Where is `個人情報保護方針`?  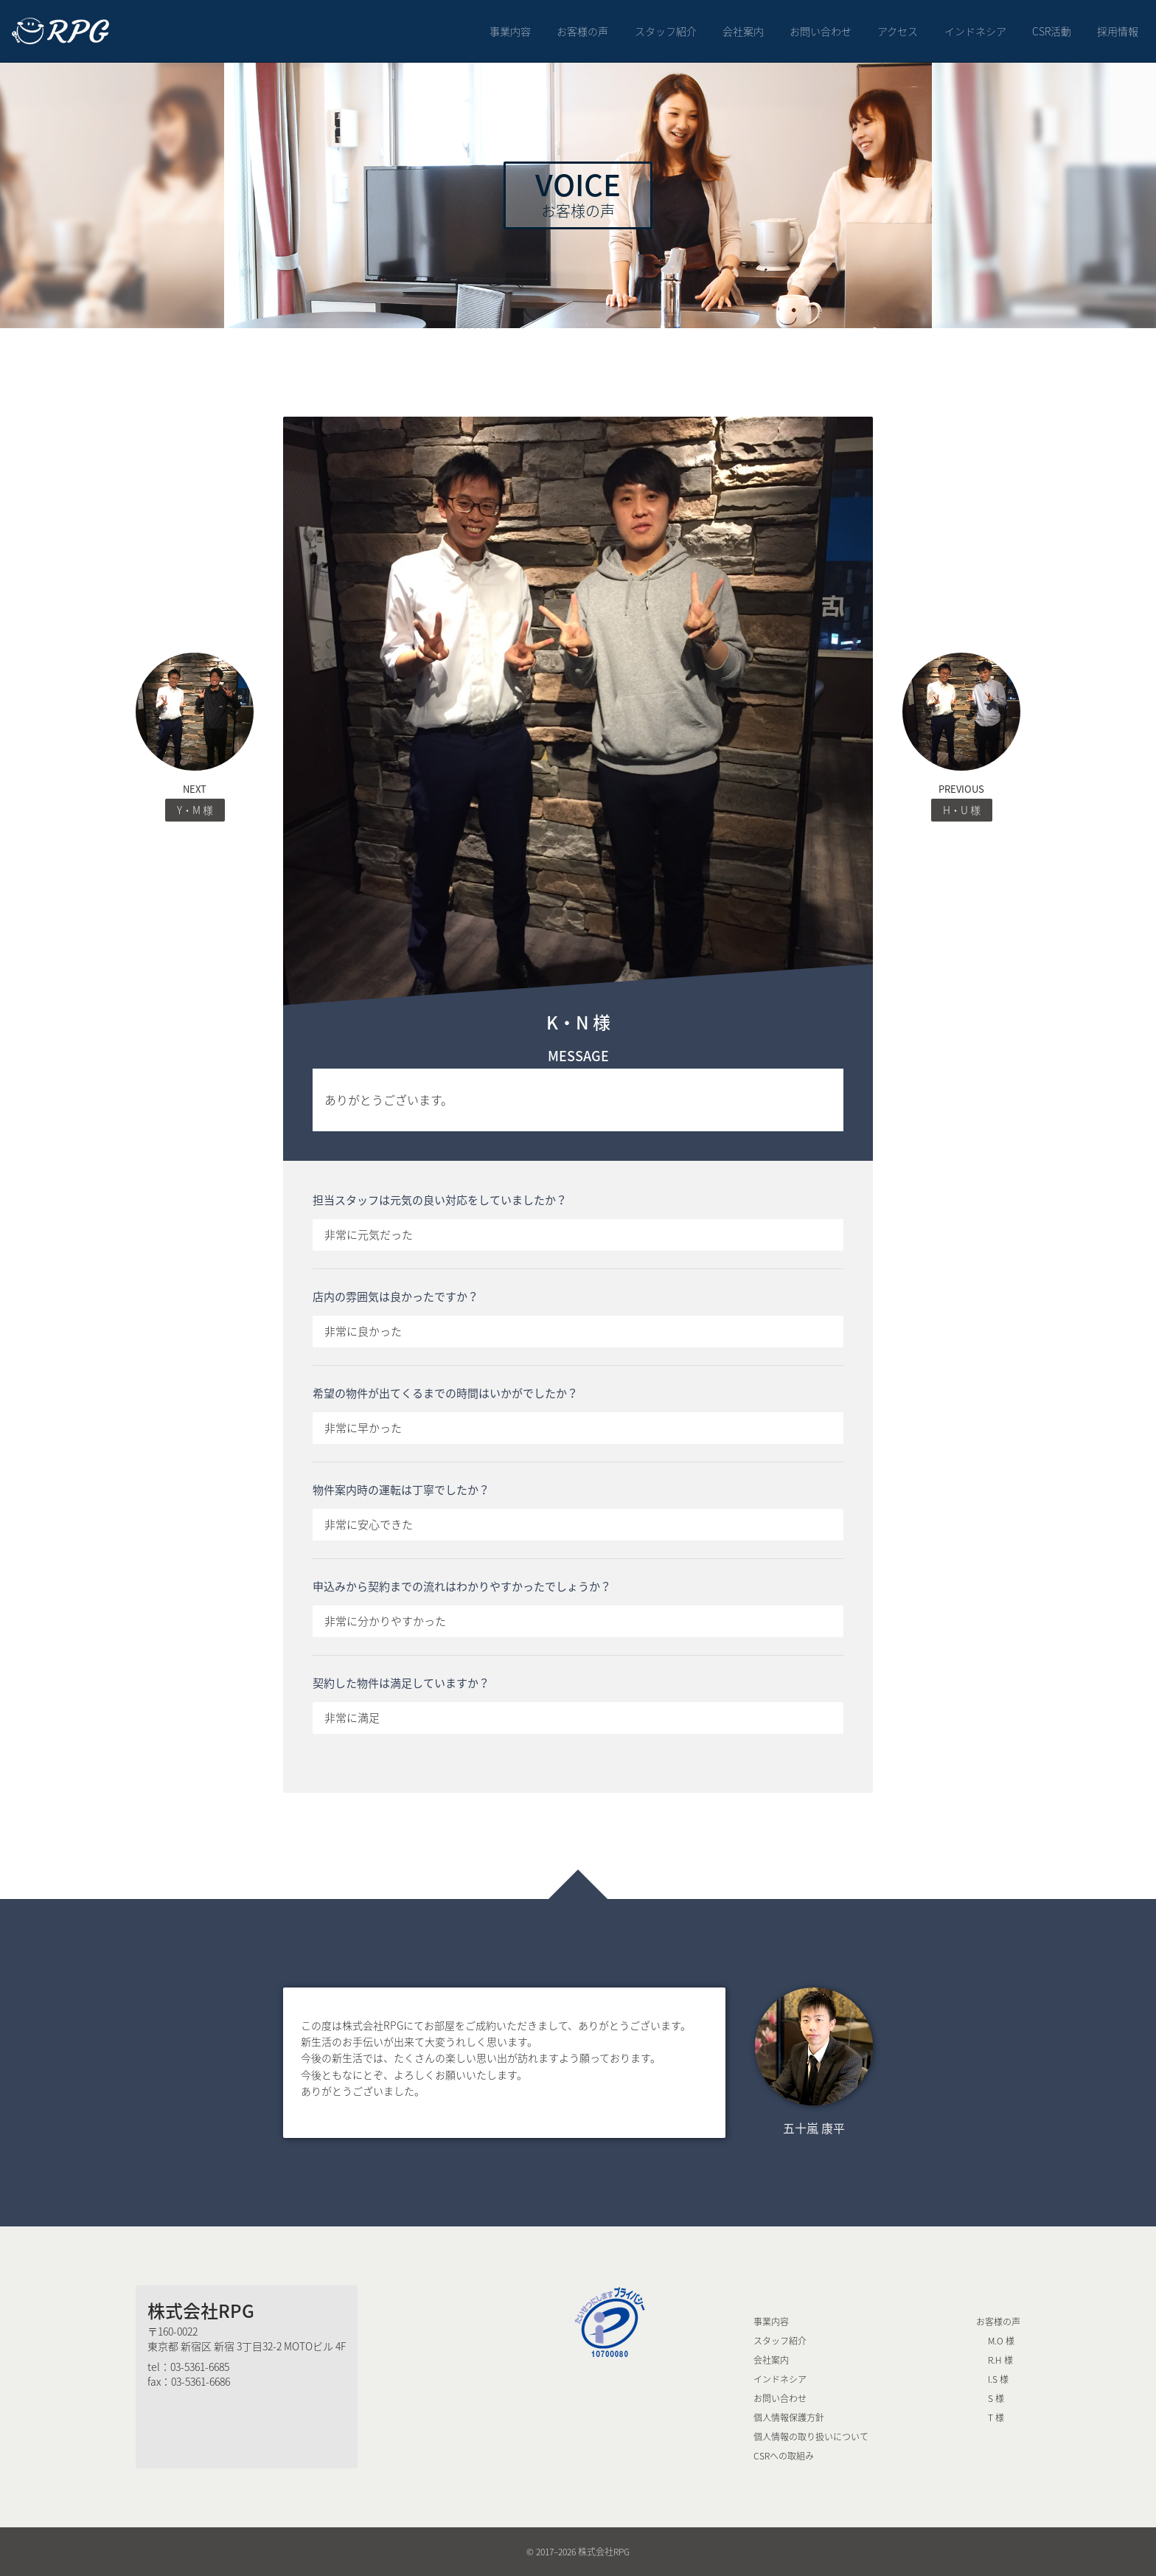 個人情報保護方針 is located at coordinates (788, 2417).